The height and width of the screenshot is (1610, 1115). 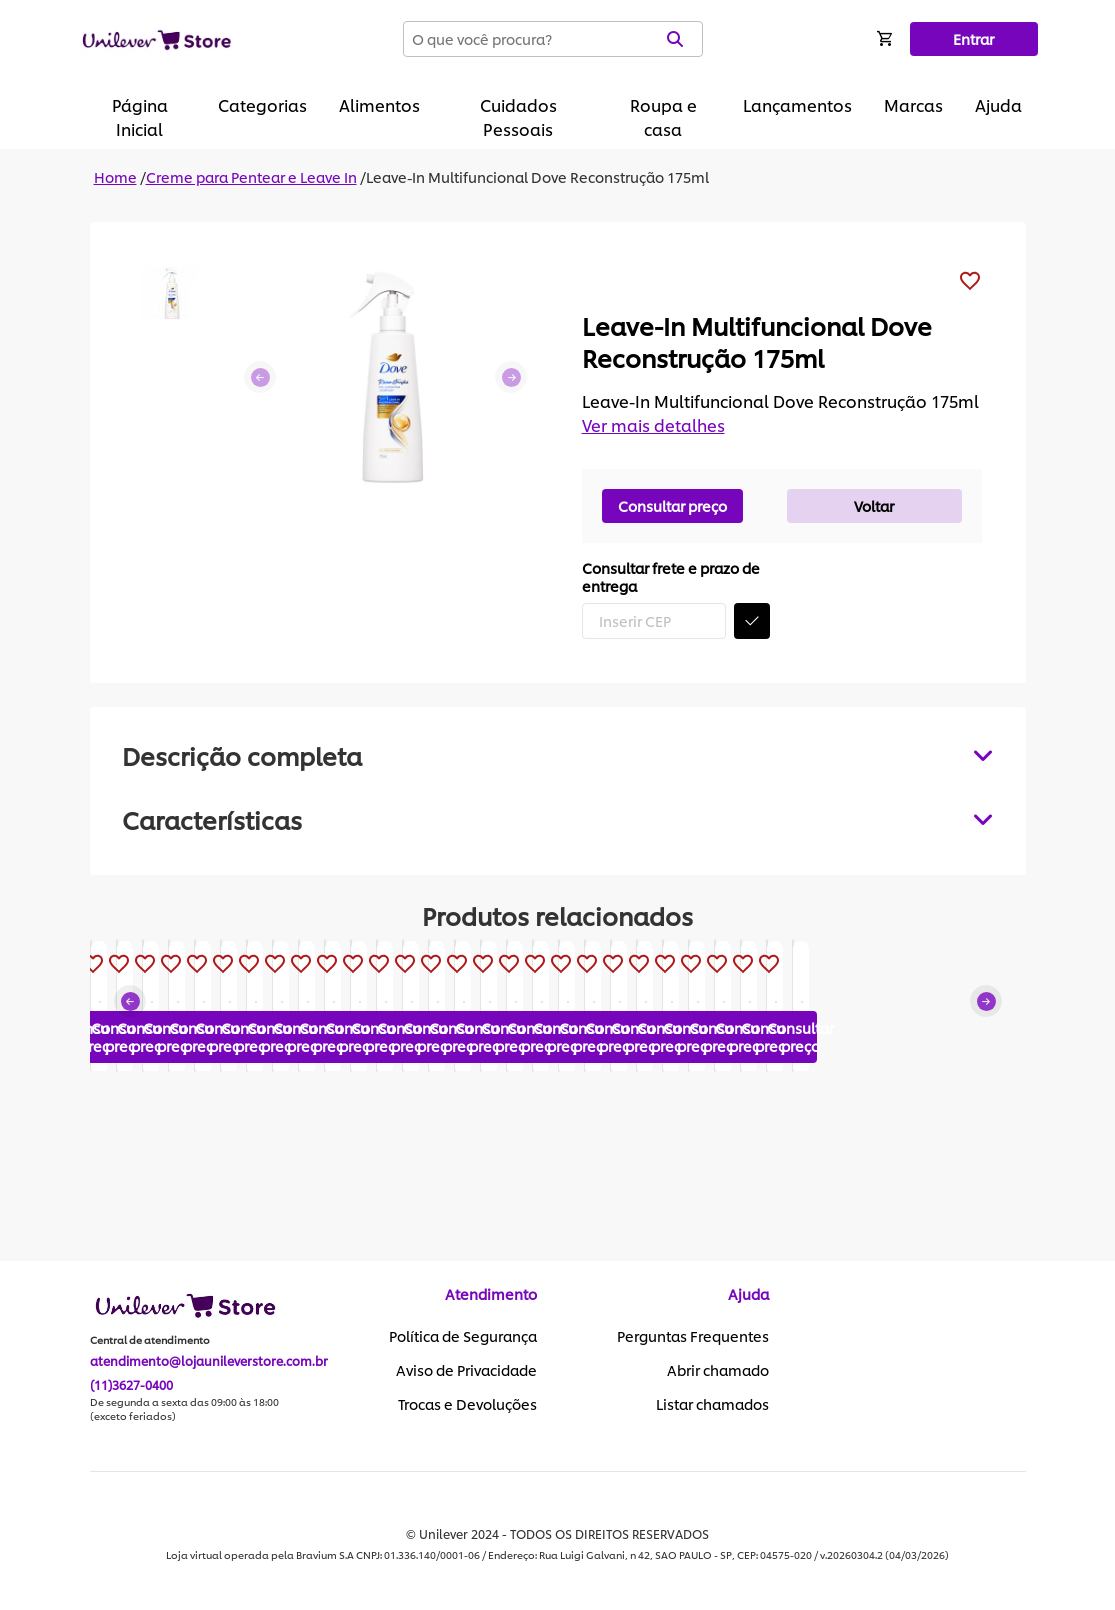 What do you see at coordinates (467, 1405) in the screenshot?
I see `Trocas e Devoluções` at bounding box center [467, 1405].